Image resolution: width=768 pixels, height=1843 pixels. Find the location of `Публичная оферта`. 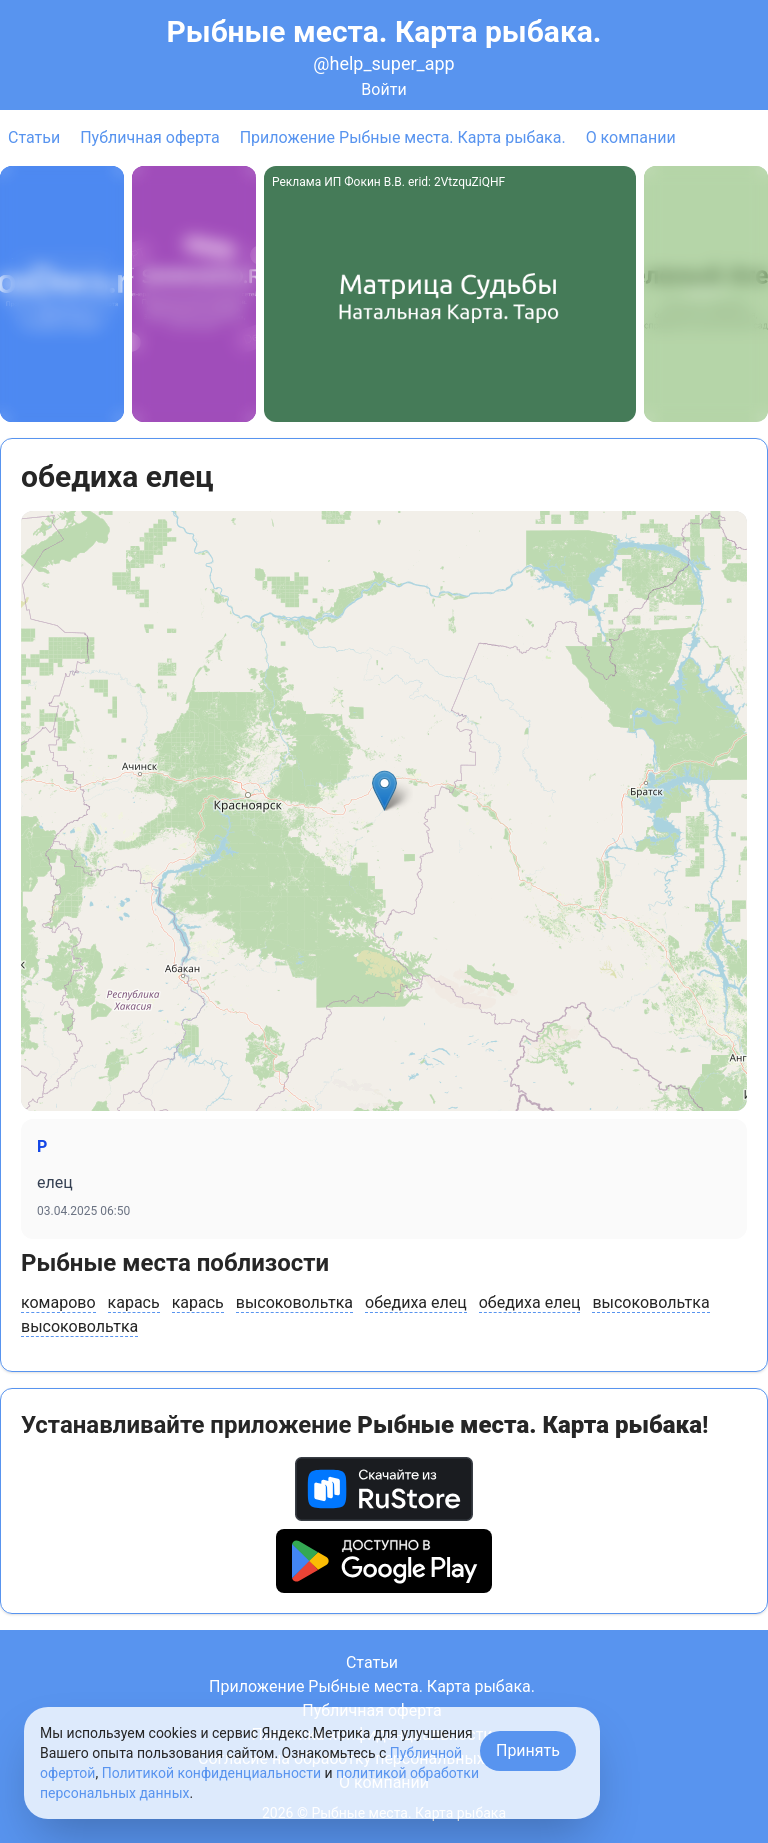

Публичная оферта is located at coordinates (150, 137).